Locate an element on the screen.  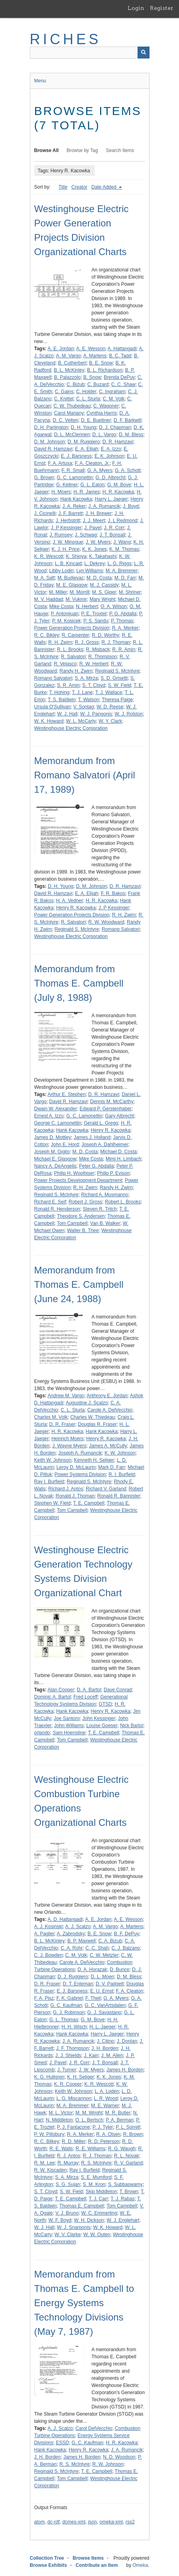
S. M. Kron is located at coordinates (94, 2184).